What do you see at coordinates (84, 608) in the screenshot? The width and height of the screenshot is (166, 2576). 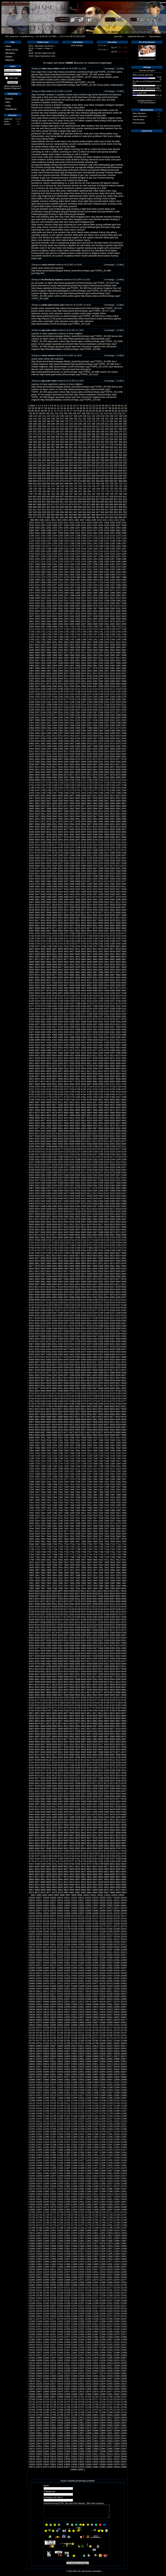 I see `1585` at bounding box center [84, 608].